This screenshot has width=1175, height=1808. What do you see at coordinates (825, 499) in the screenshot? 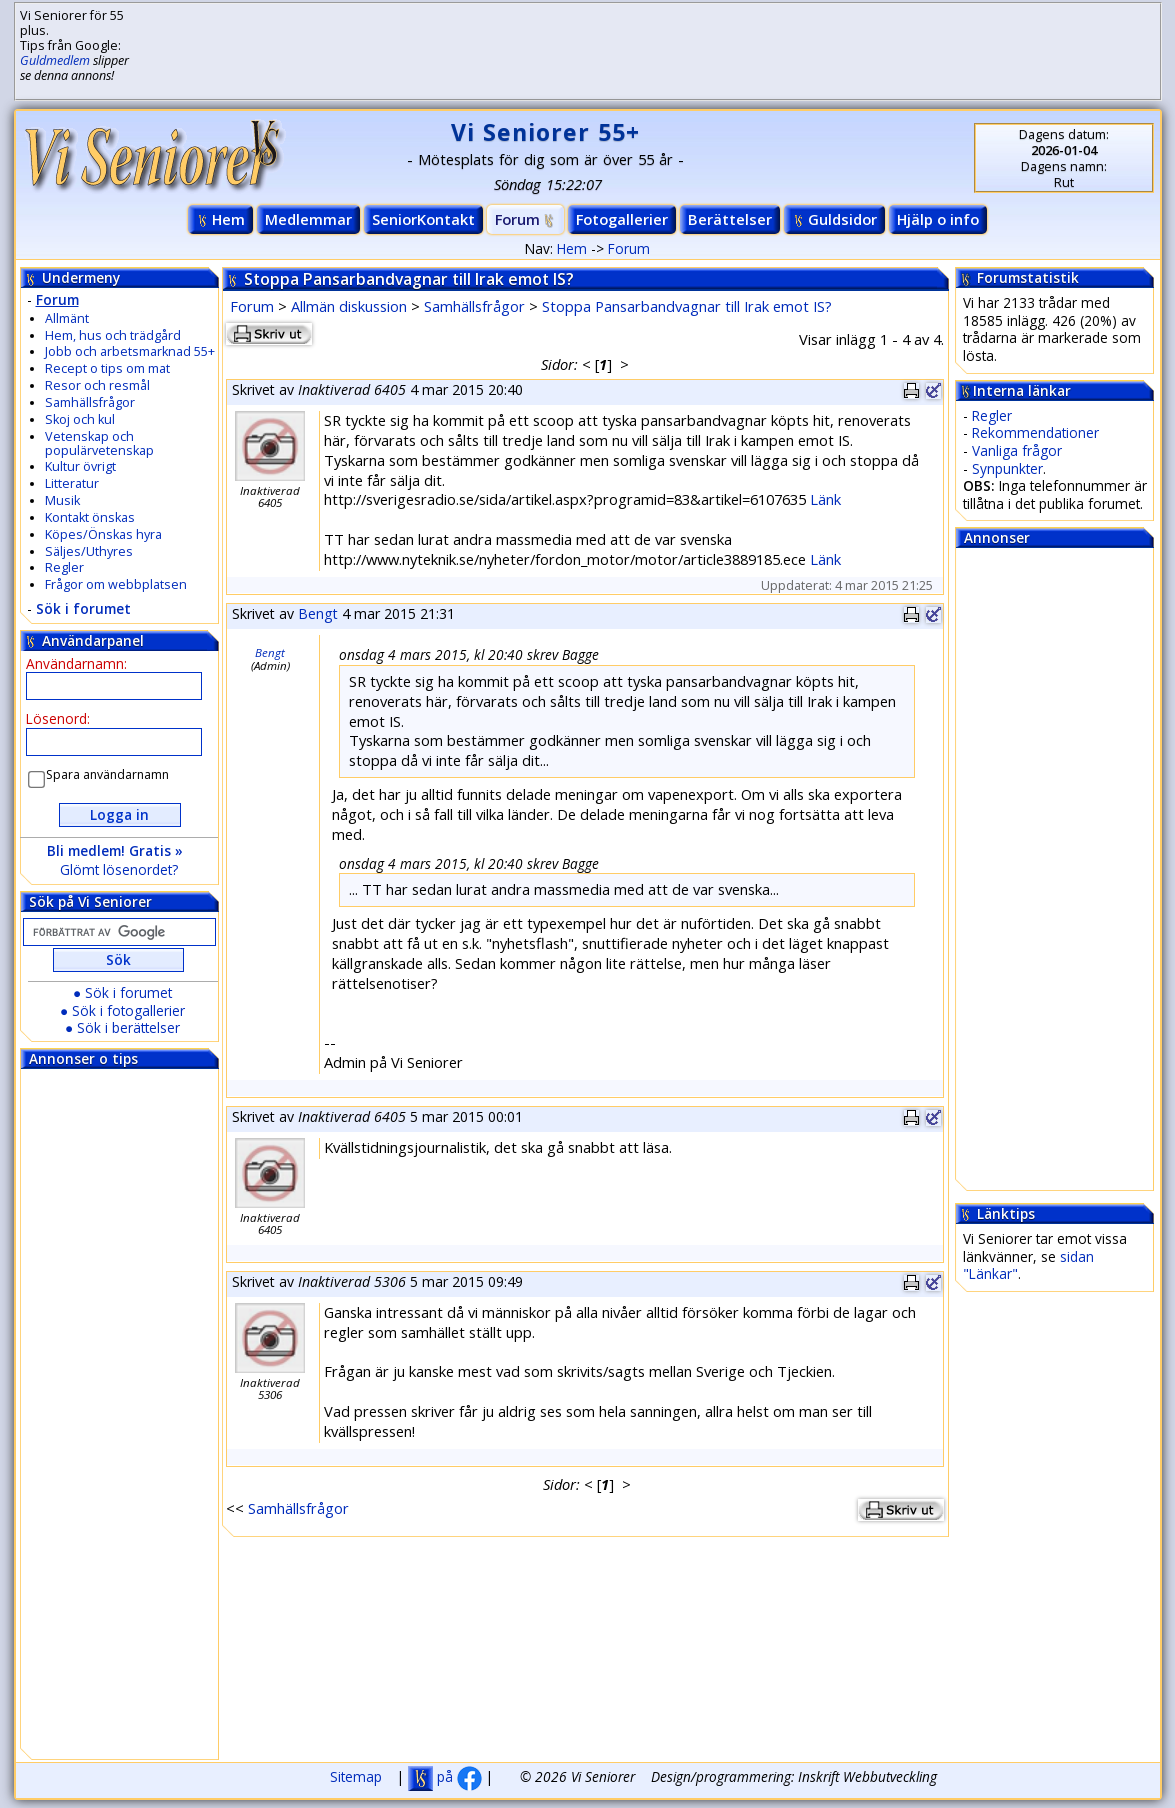
I see `Länk` at bounding box center [825, 499].